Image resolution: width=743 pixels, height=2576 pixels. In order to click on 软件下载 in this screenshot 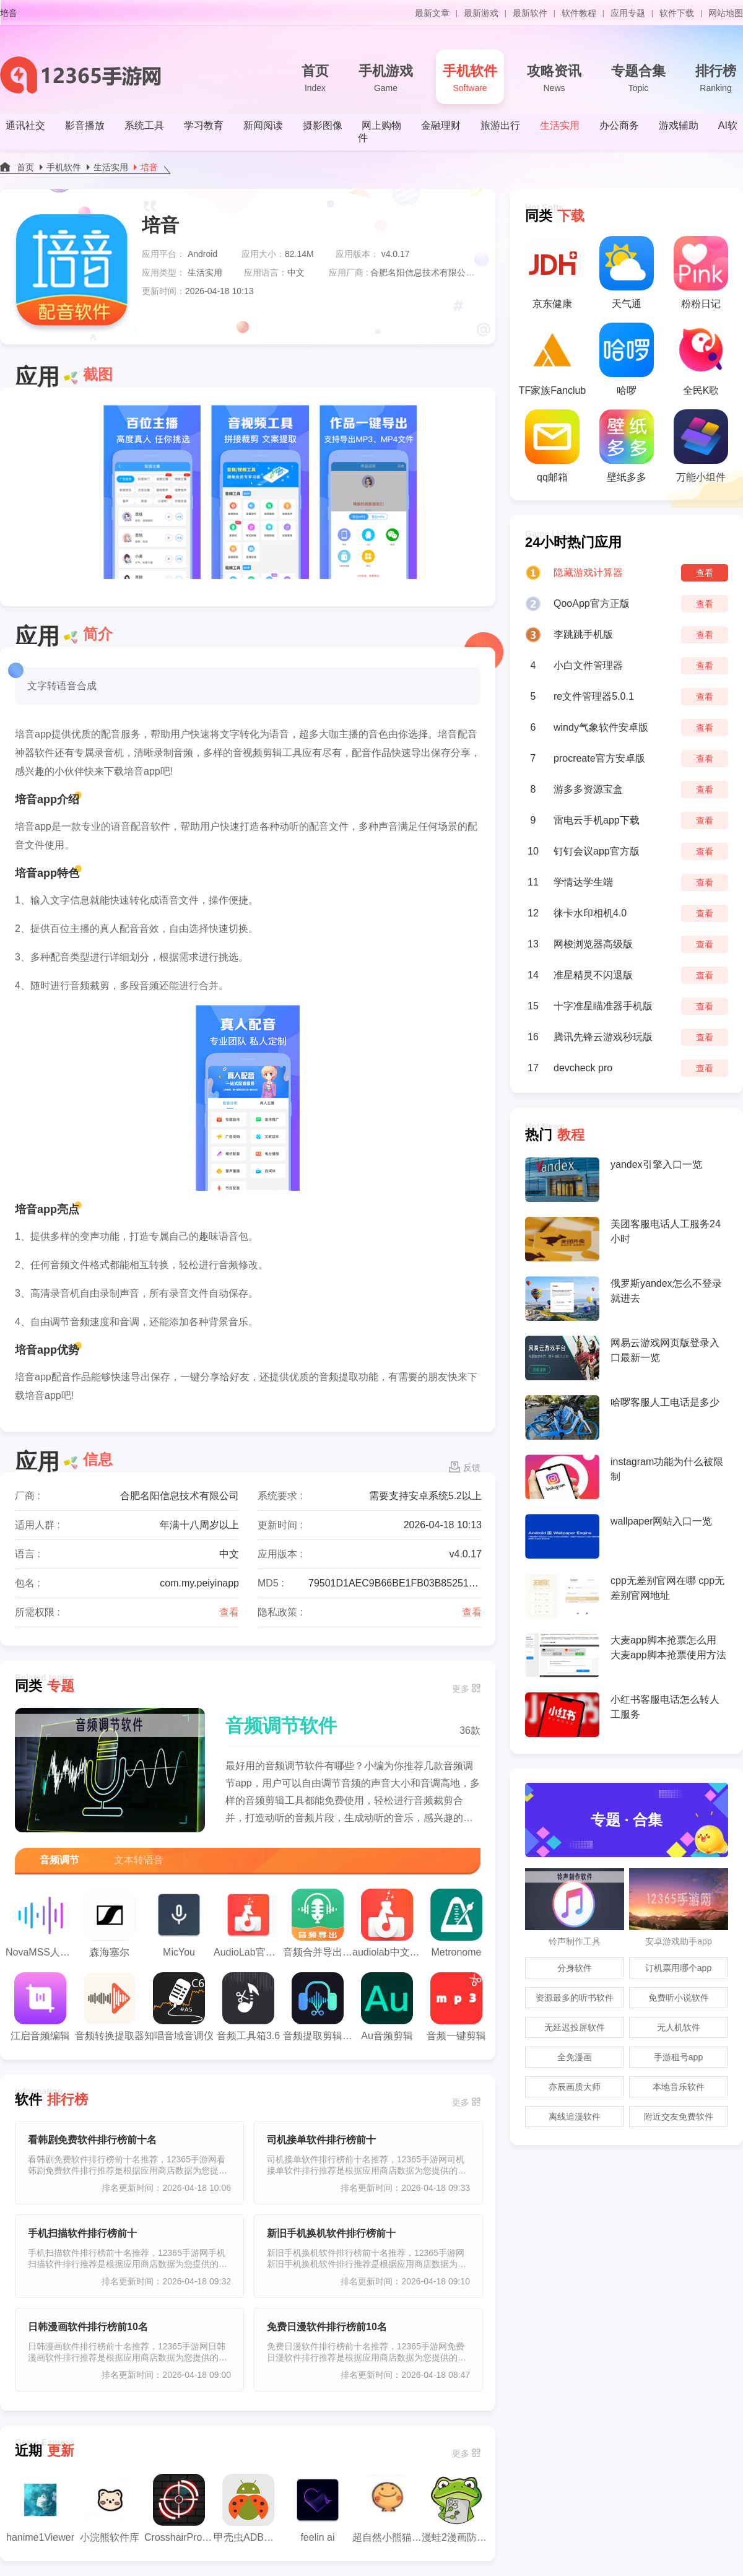, I will do `click(676, 13)`.